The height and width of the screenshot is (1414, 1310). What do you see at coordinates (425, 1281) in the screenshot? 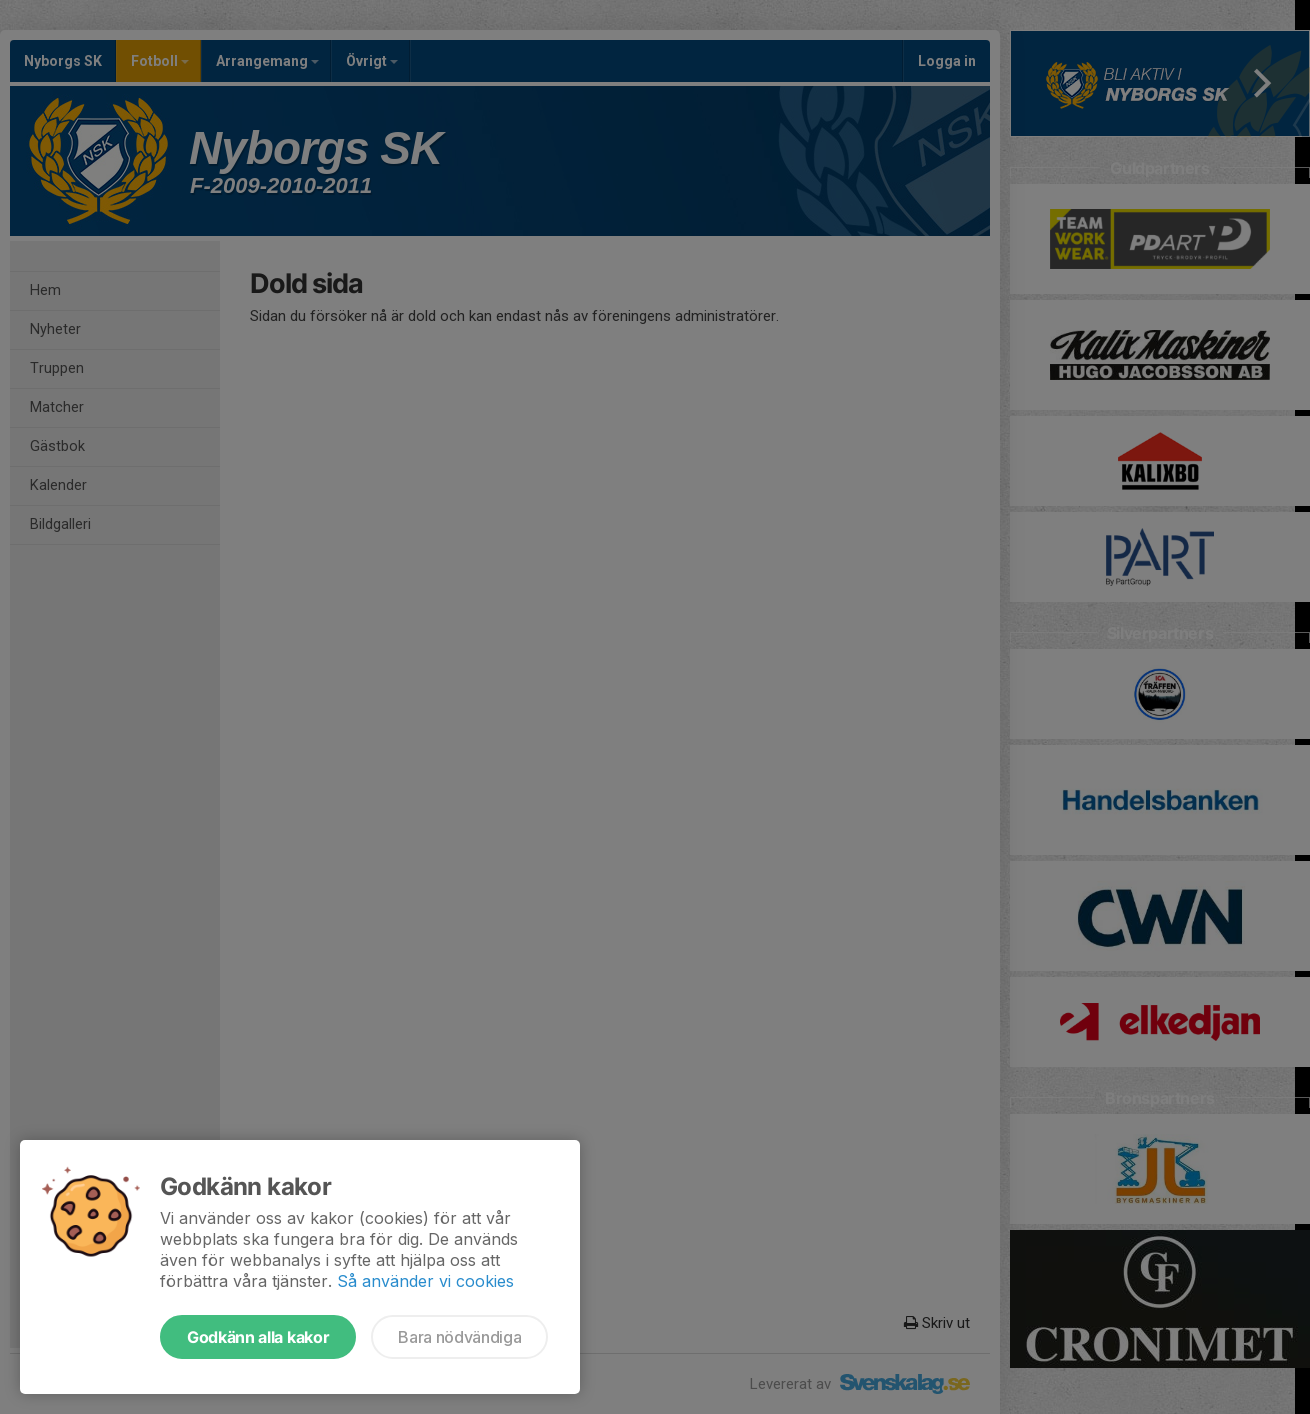
I see `Så använder vi cookies` at bounding box center [425, 1281].